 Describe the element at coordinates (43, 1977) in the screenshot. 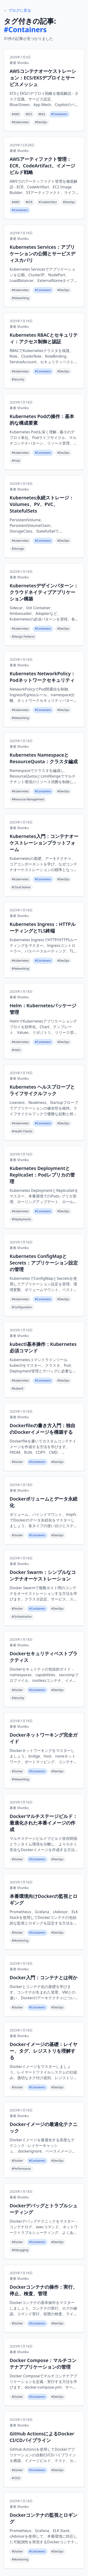

I see `Docker入門：コンテナとは何か` at that location.